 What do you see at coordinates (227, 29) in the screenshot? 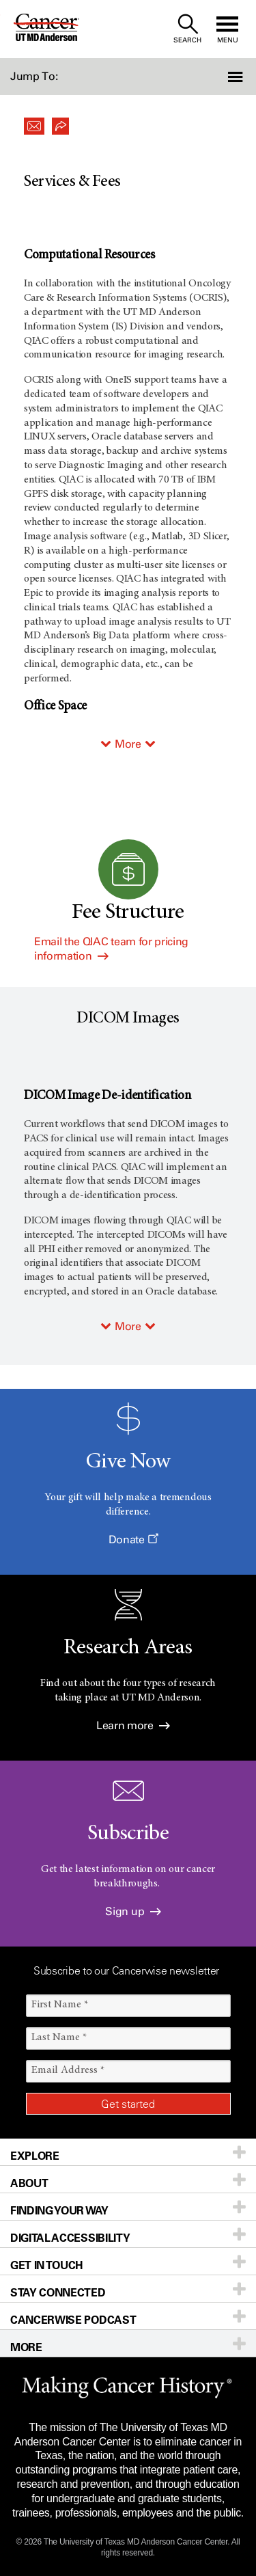
I see `[open site navigation]` at bounding box center [227, 29].